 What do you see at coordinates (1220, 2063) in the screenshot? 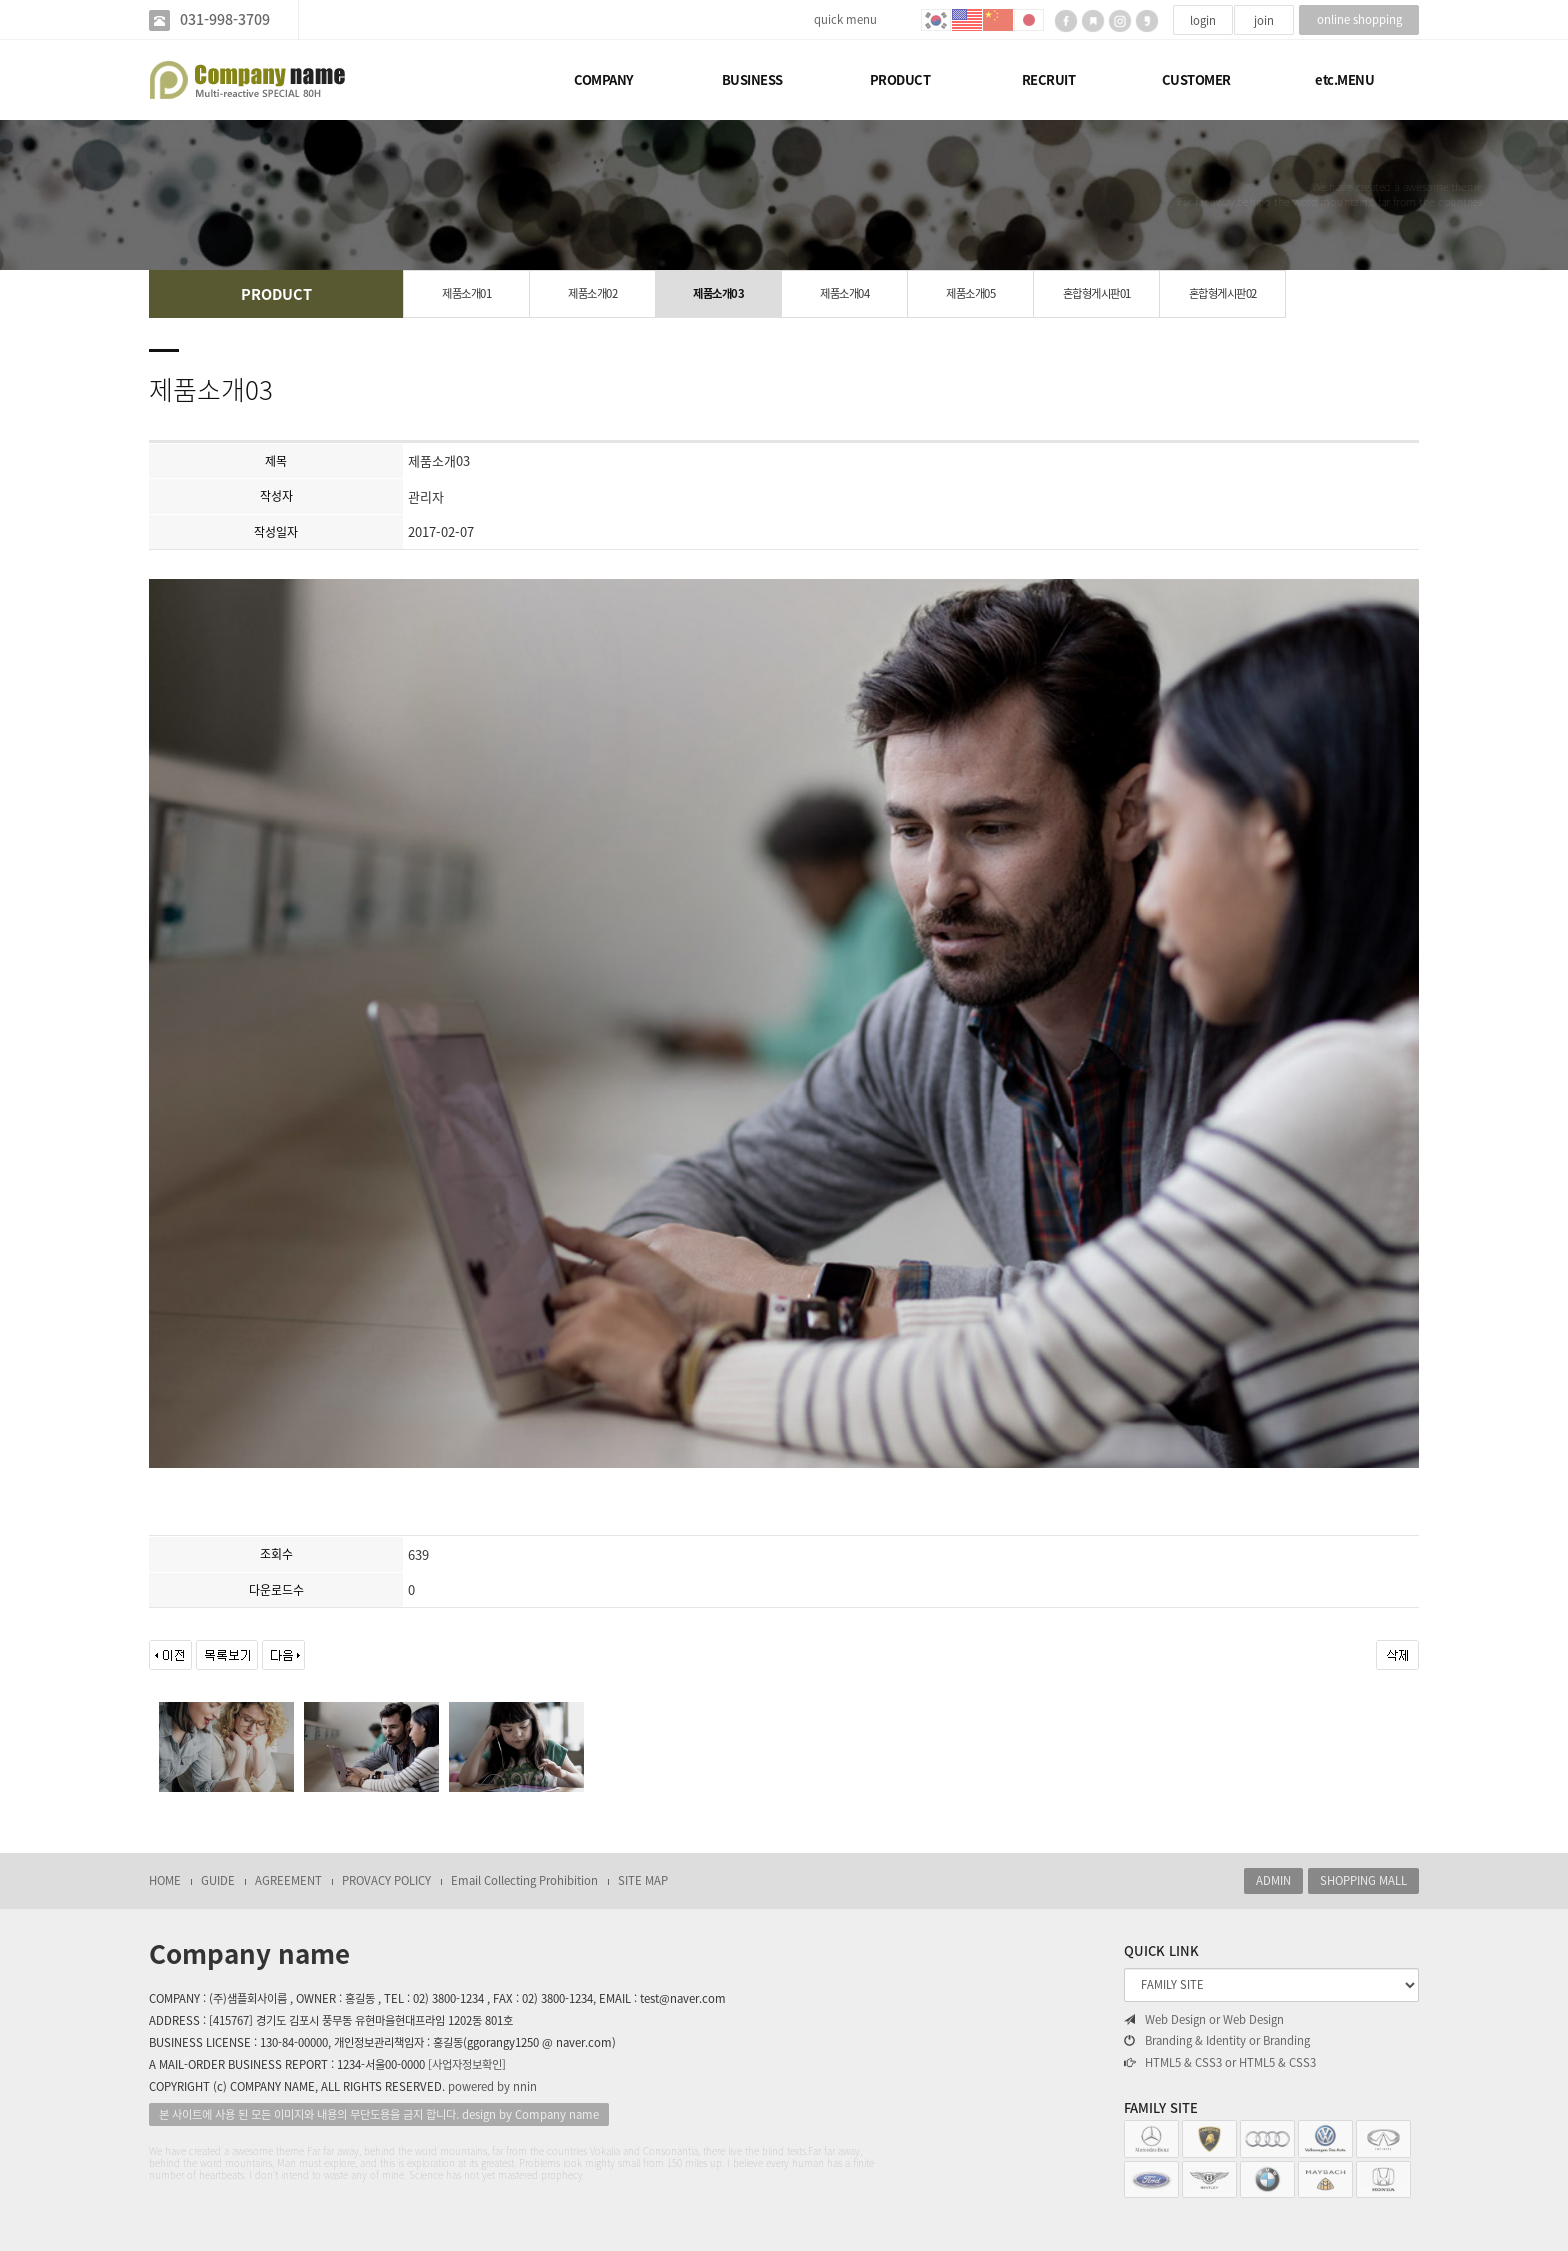
I see `HTML5 & CSS3 or HTML5 & CSS3` at bounding box center [1220, 2063].